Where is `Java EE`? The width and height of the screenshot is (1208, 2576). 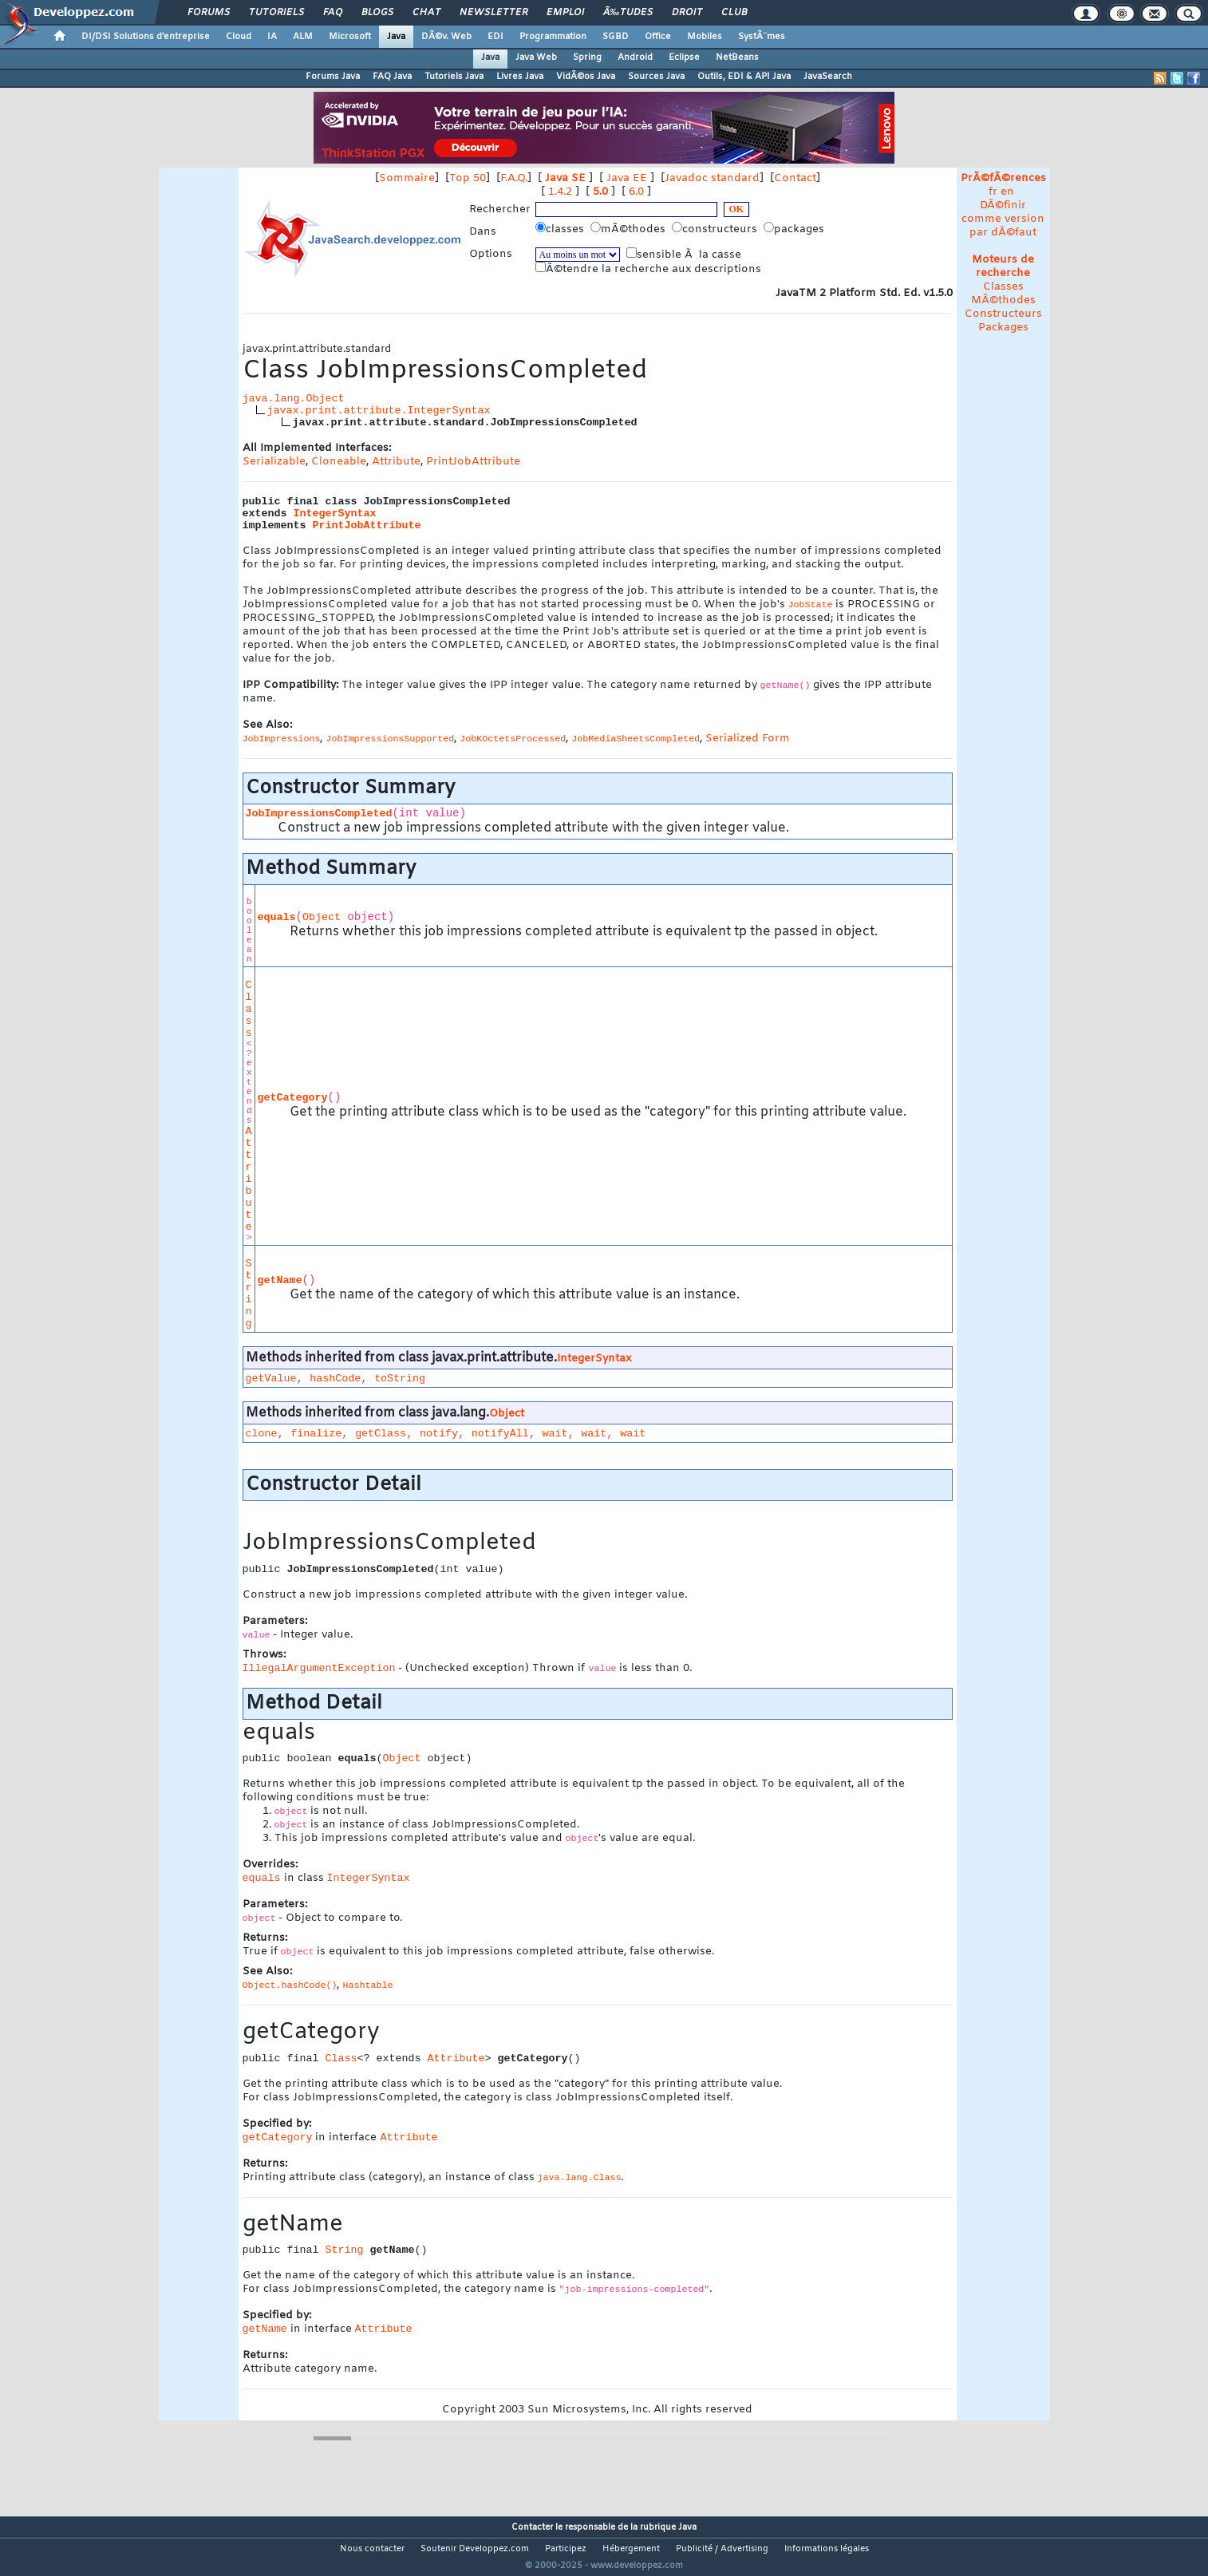
Java EE is located at coordinates (626, 178).